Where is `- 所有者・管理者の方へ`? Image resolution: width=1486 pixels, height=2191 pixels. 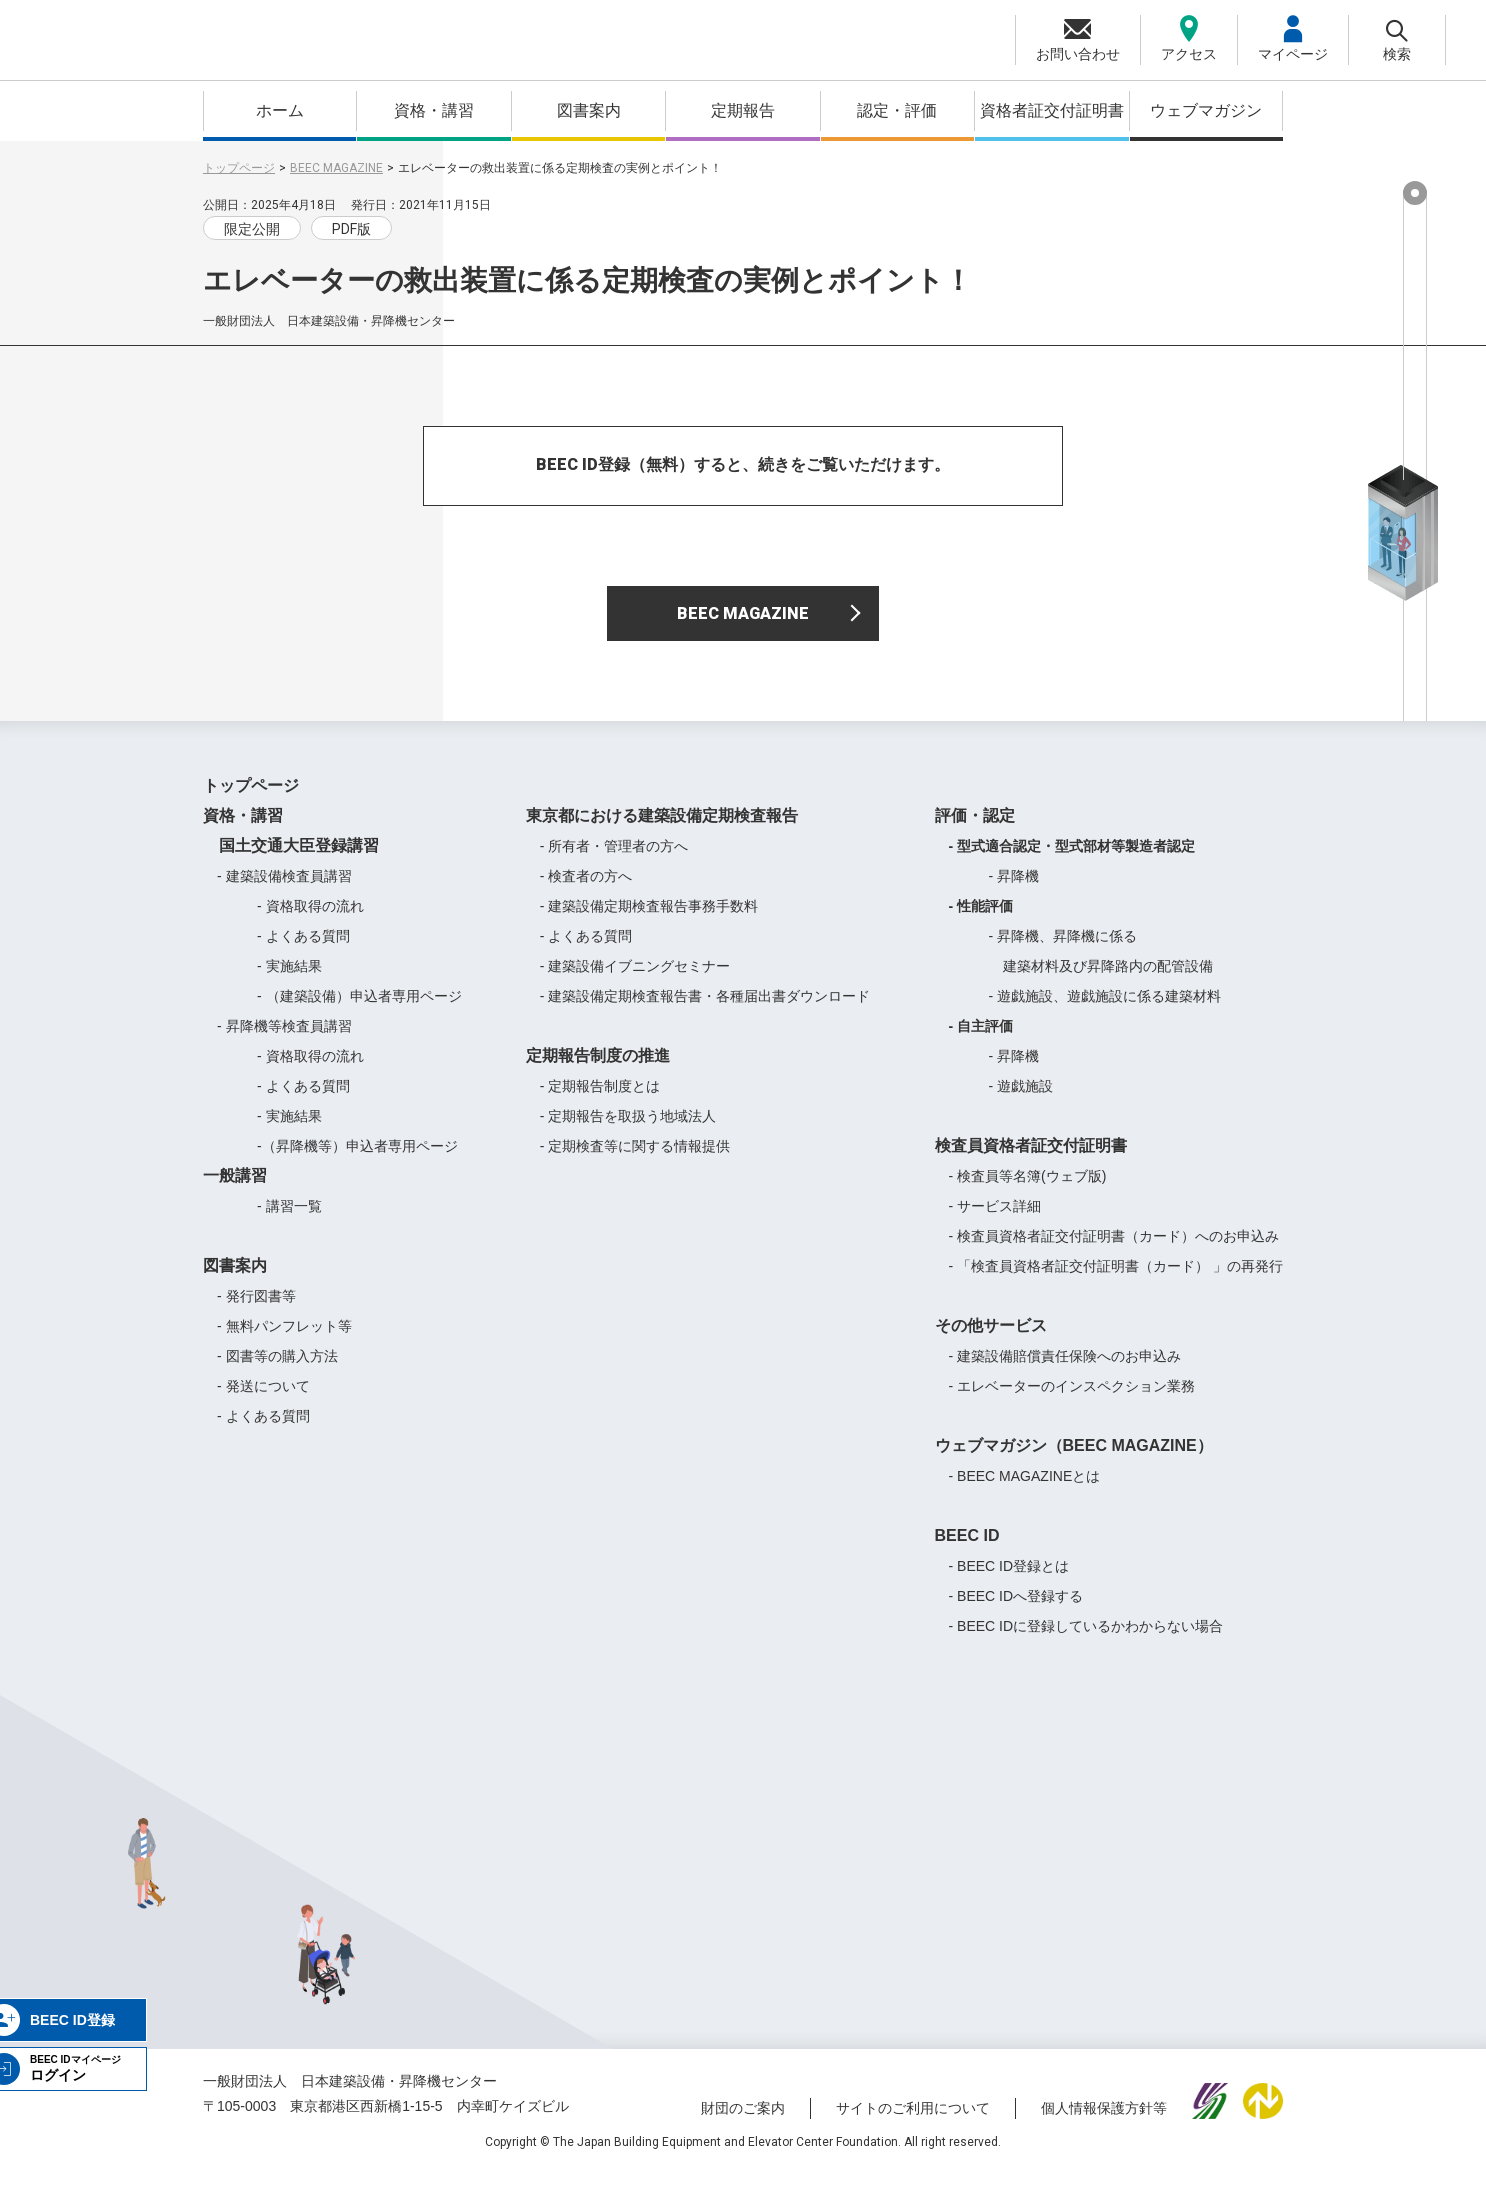
- 所有者・管理者の方へ is located at coordinates (614, 861).